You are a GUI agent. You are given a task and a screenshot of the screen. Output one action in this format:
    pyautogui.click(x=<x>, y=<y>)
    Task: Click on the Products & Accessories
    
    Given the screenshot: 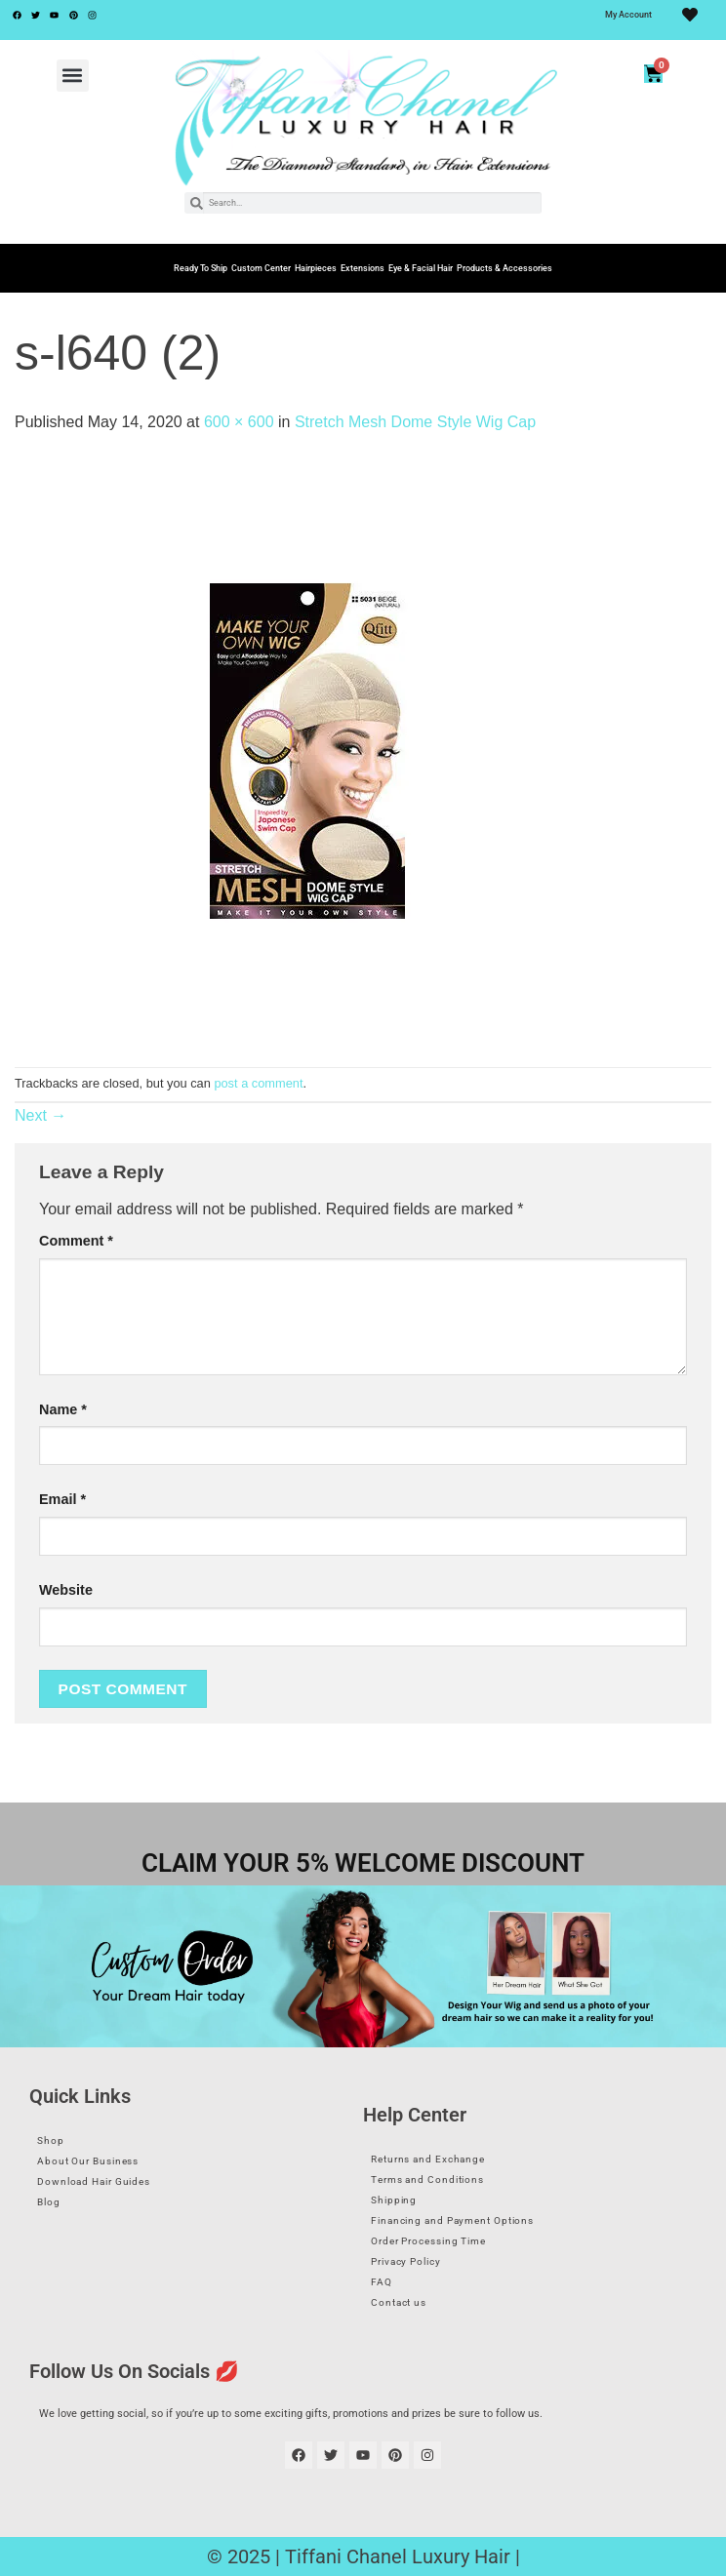 What is the action you would take?
    pyautogui.click(x=504, y=268)
    